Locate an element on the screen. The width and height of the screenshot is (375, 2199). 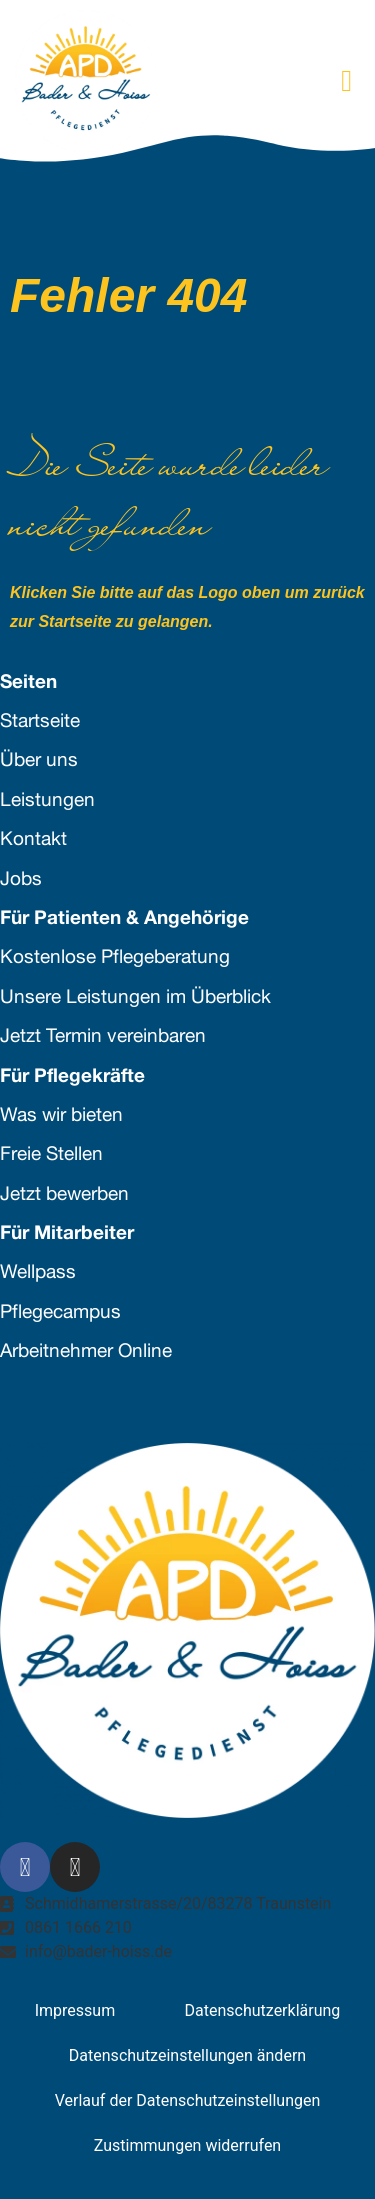
Kontakt is located at coordinates (33, 840).